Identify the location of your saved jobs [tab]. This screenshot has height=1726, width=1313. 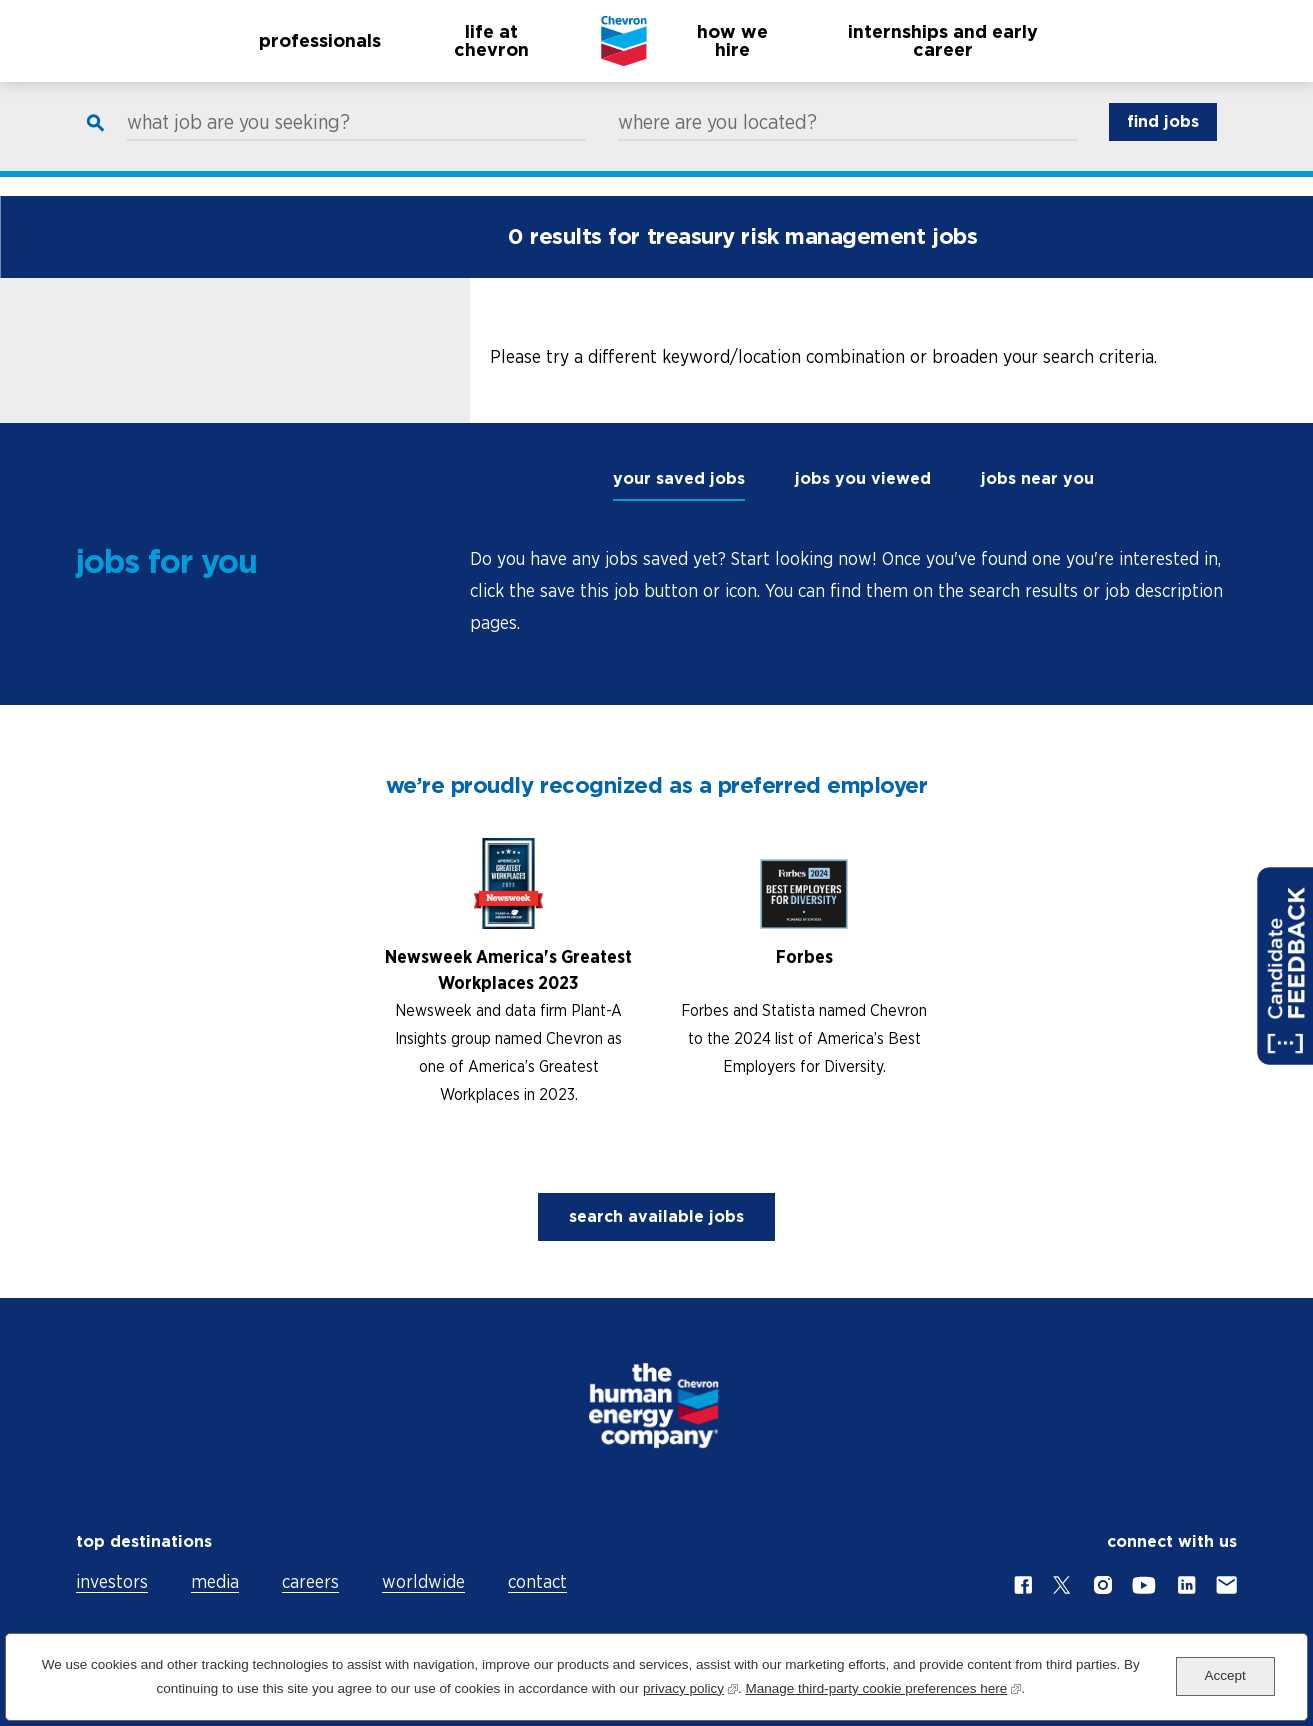
(679, 478).